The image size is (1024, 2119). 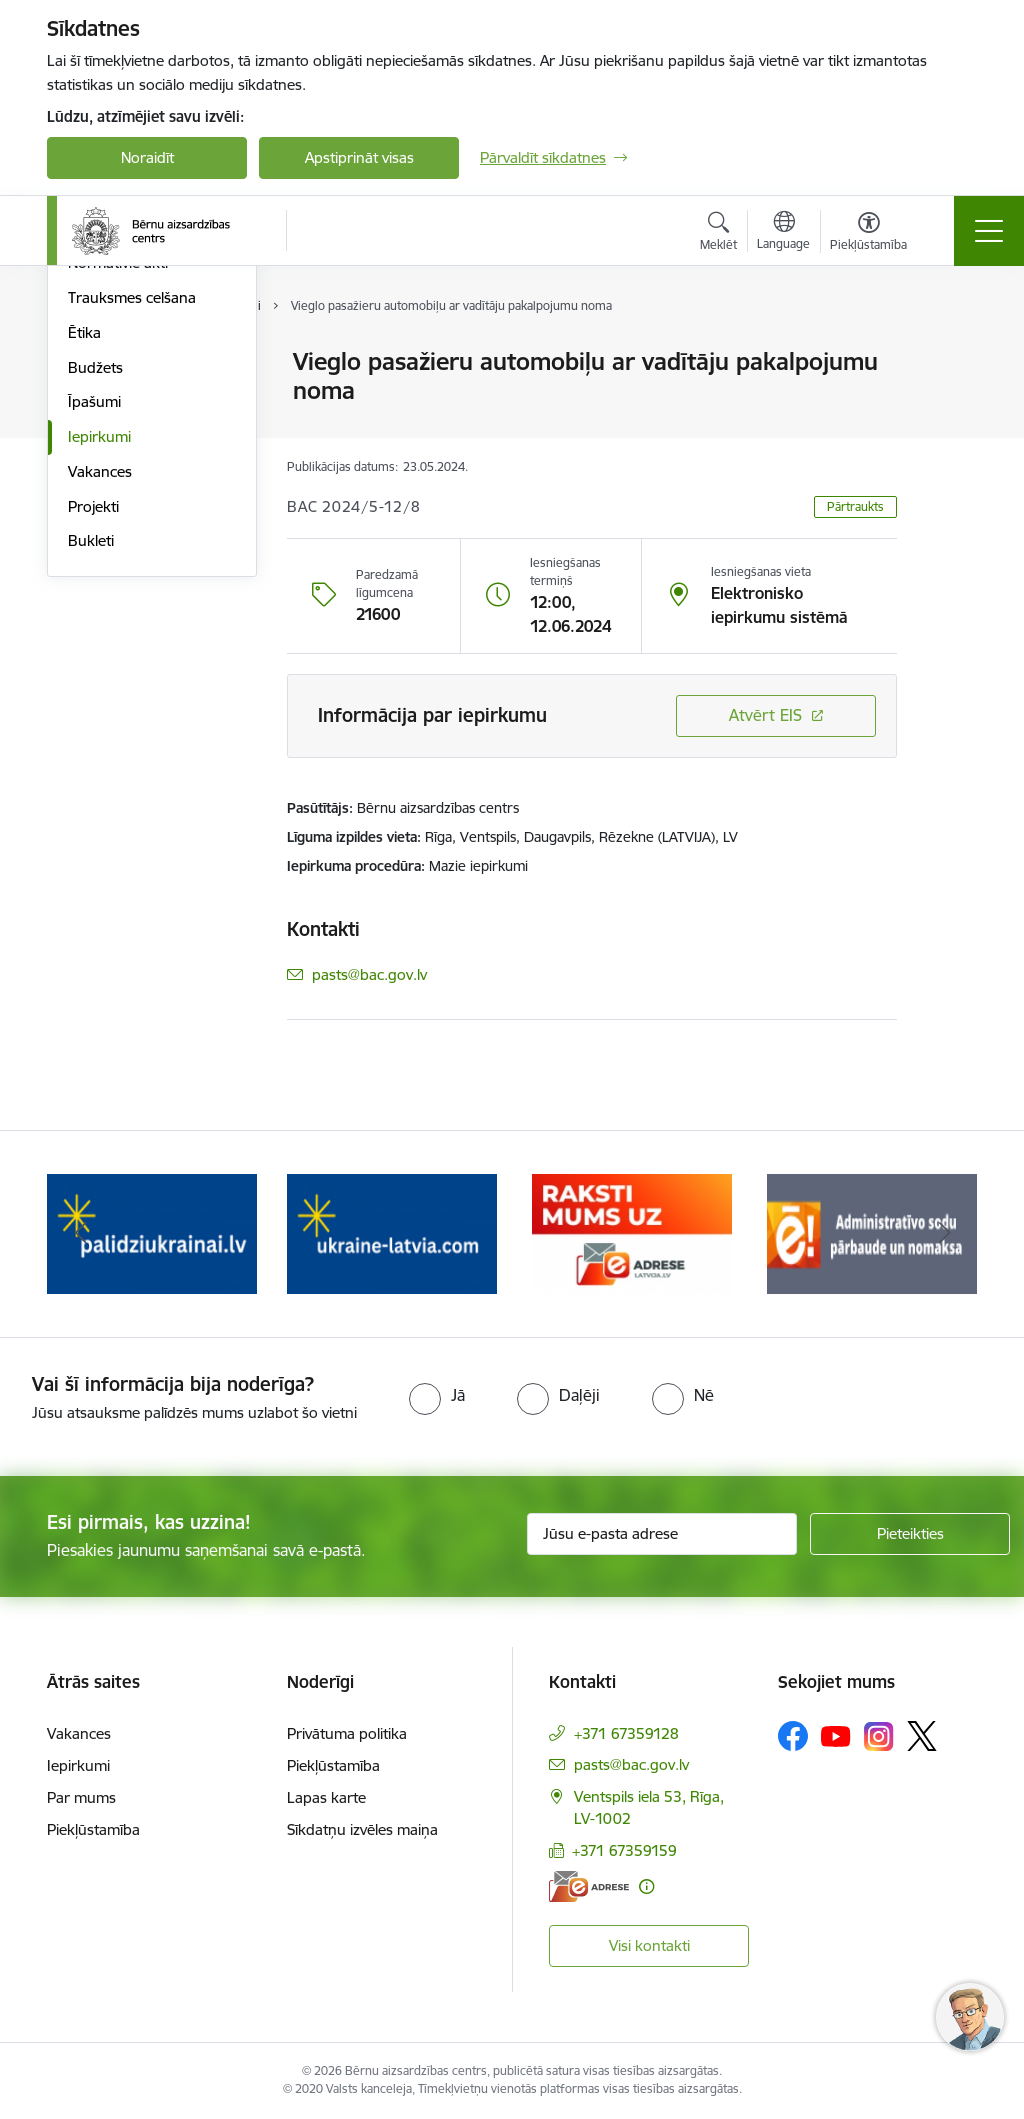 I want to click on Budžets, so click(x=95, y=606).